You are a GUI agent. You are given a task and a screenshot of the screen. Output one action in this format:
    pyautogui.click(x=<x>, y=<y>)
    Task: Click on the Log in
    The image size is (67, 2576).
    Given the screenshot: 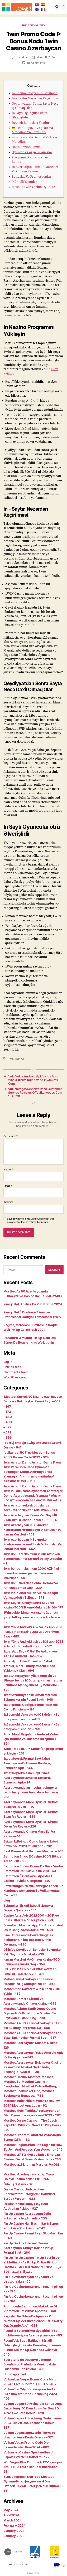 What is the action you would take?
    pyautogui.click(x=7, y=1362)
    